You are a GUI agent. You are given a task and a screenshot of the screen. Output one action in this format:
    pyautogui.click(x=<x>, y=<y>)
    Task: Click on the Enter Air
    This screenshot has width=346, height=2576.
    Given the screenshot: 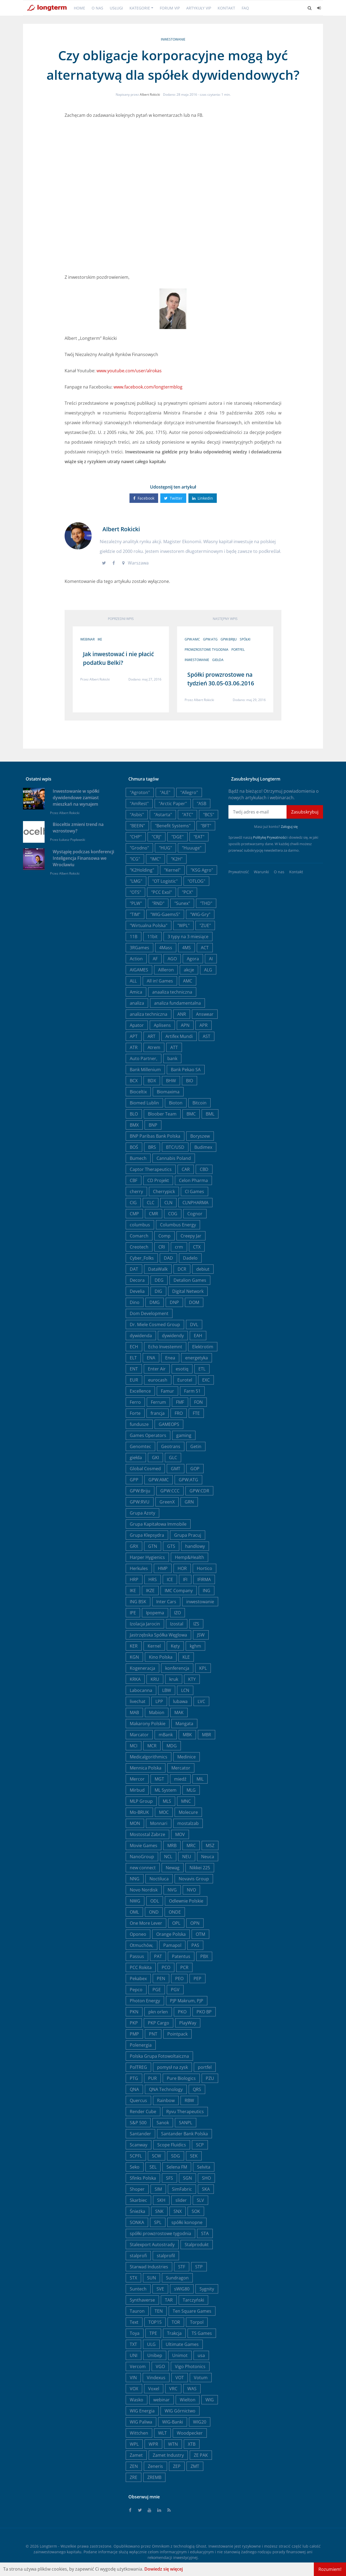 What is the action you would take?
    pyautogui.click(x=157, y=1369)
    